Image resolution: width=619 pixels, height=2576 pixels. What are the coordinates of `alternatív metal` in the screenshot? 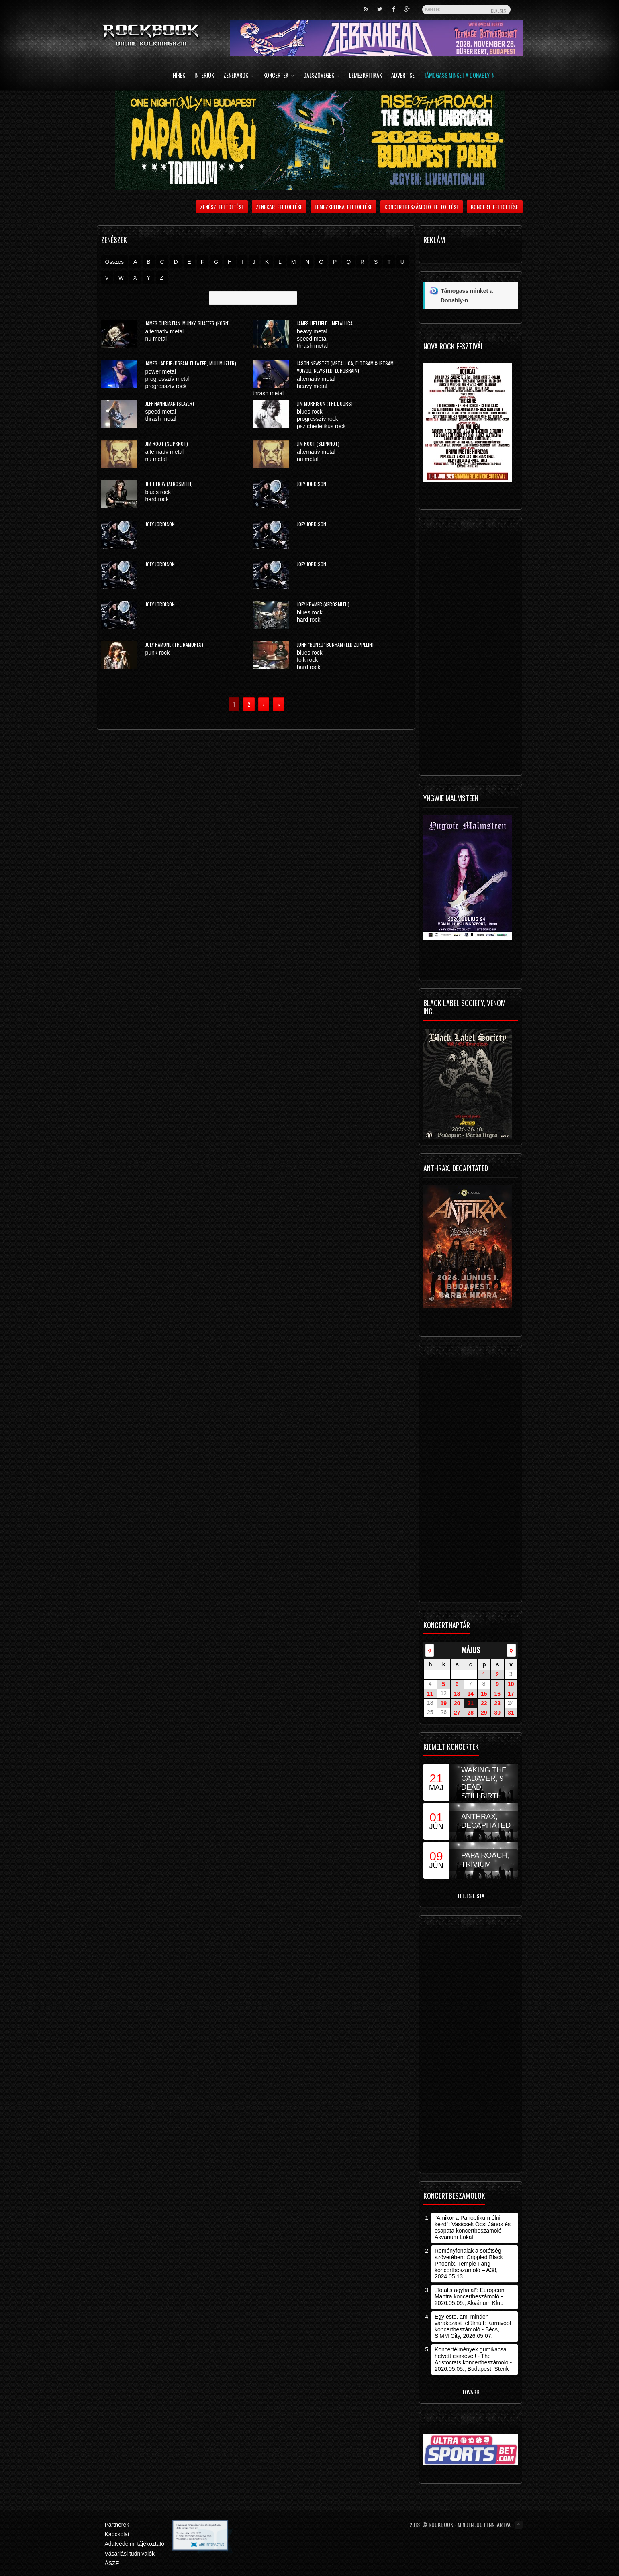 It's located at (164, 331).